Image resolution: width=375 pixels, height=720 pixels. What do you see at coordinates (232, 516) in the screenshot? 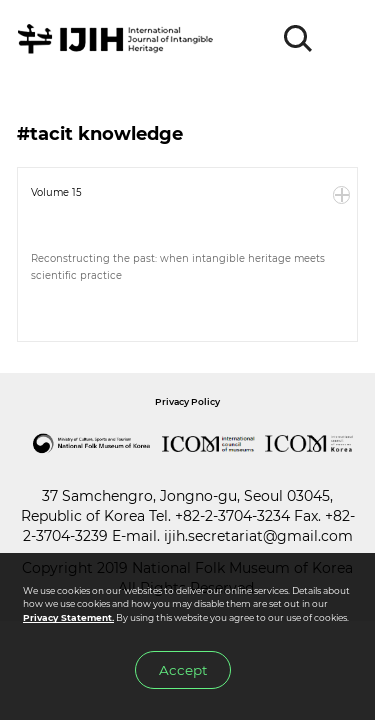
I see `+82-2-3704-3234` at bounding box center [232, 516].